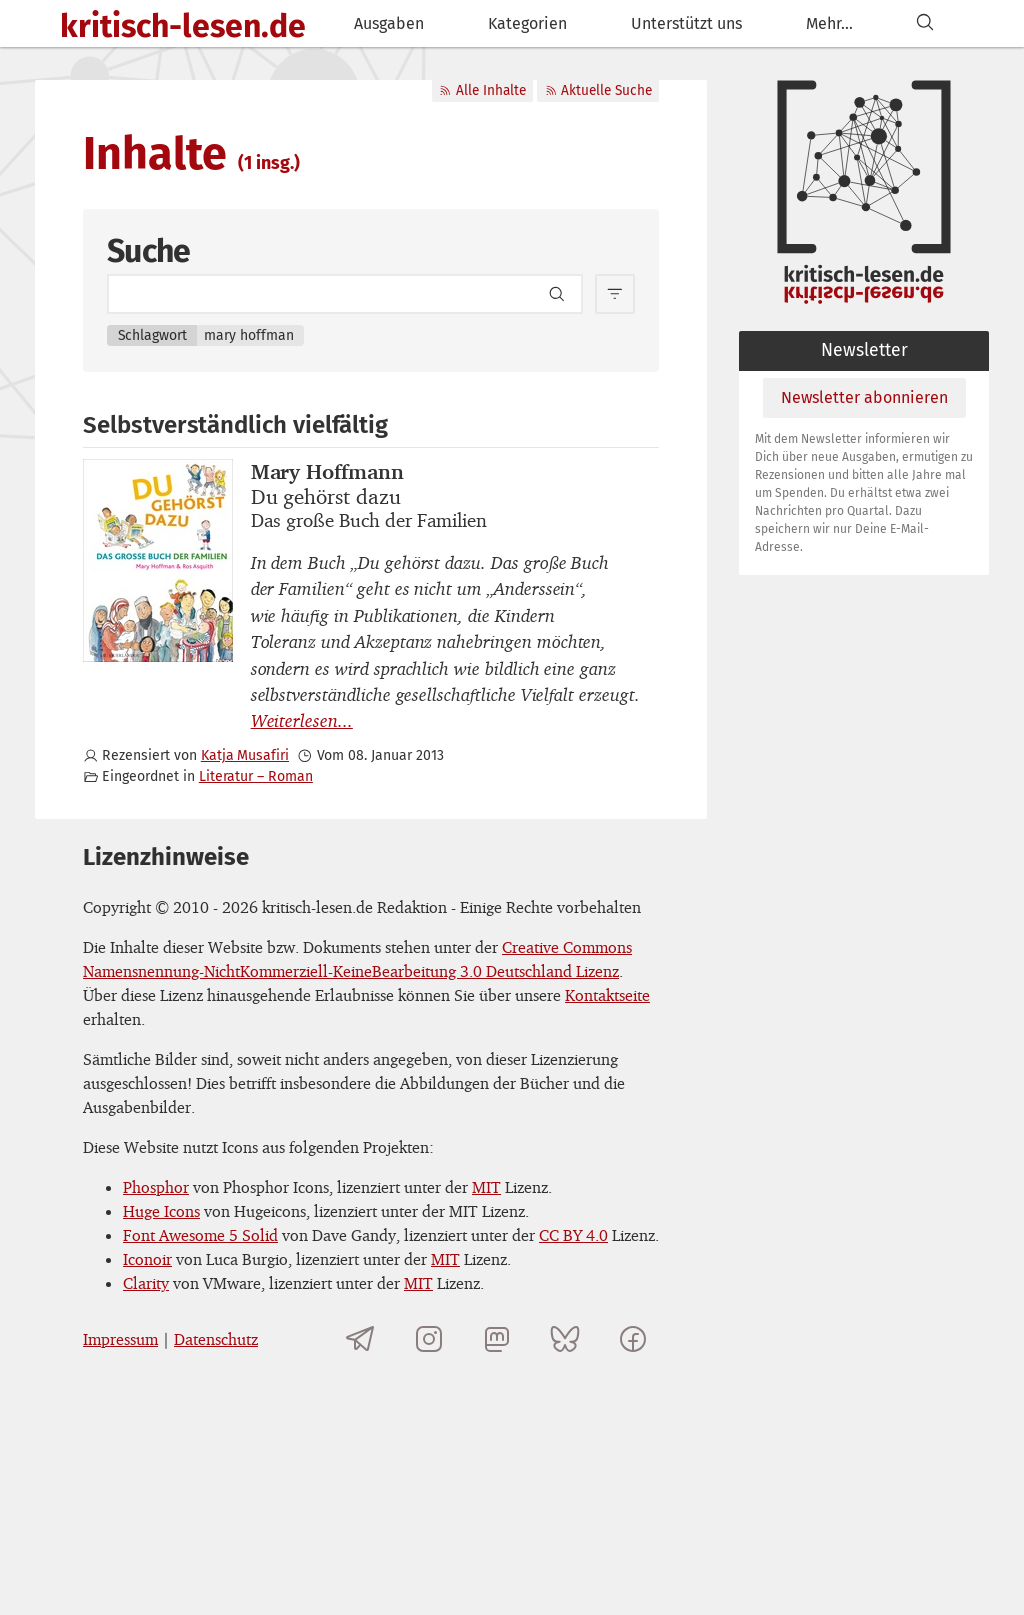 The image size is (1024, 1615). Describe the element at coordinates (429, 1339) in the screenshot. I see `[kritisch-lesen.de auf Instagram]` at that location.